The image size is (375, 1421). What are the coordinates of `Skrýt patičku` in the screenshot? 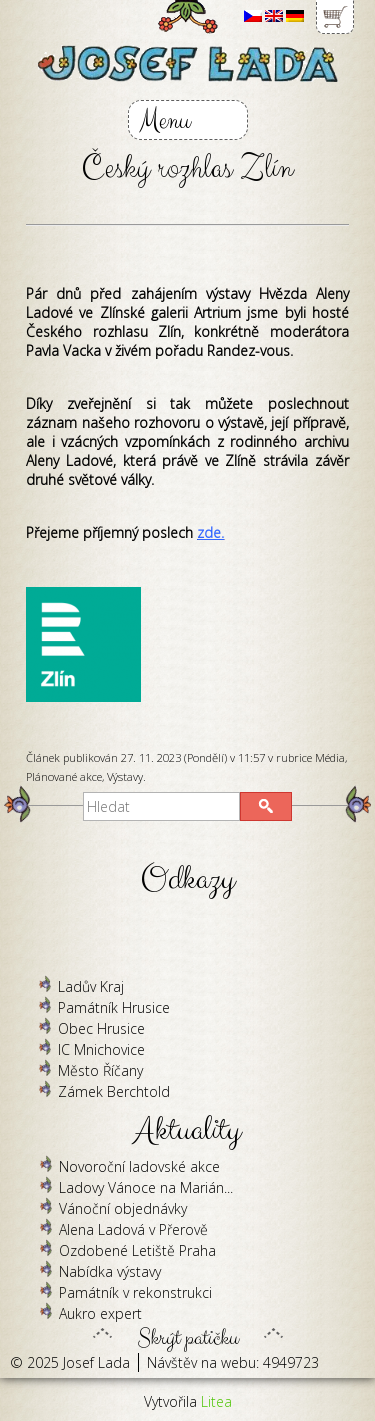 It's located at (188, 1333).